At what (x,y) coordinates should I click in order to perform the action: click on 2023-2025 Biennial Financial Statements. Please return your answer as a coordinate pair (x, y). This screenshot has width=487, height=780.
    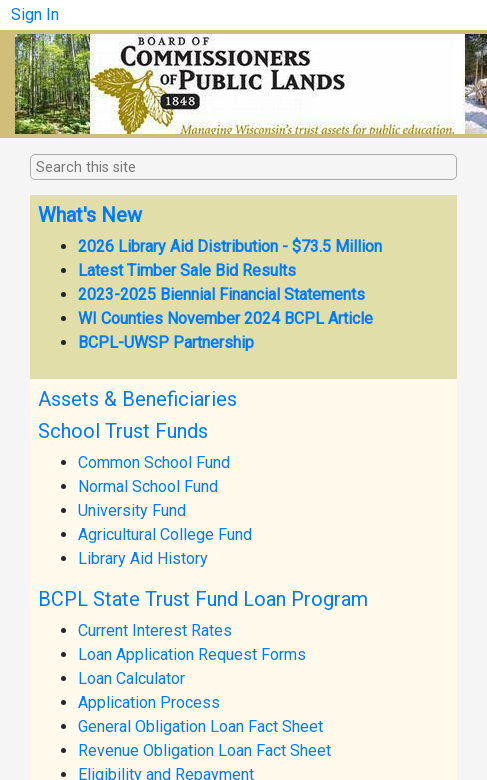
    Looking at the image, I should click on (221, 294).